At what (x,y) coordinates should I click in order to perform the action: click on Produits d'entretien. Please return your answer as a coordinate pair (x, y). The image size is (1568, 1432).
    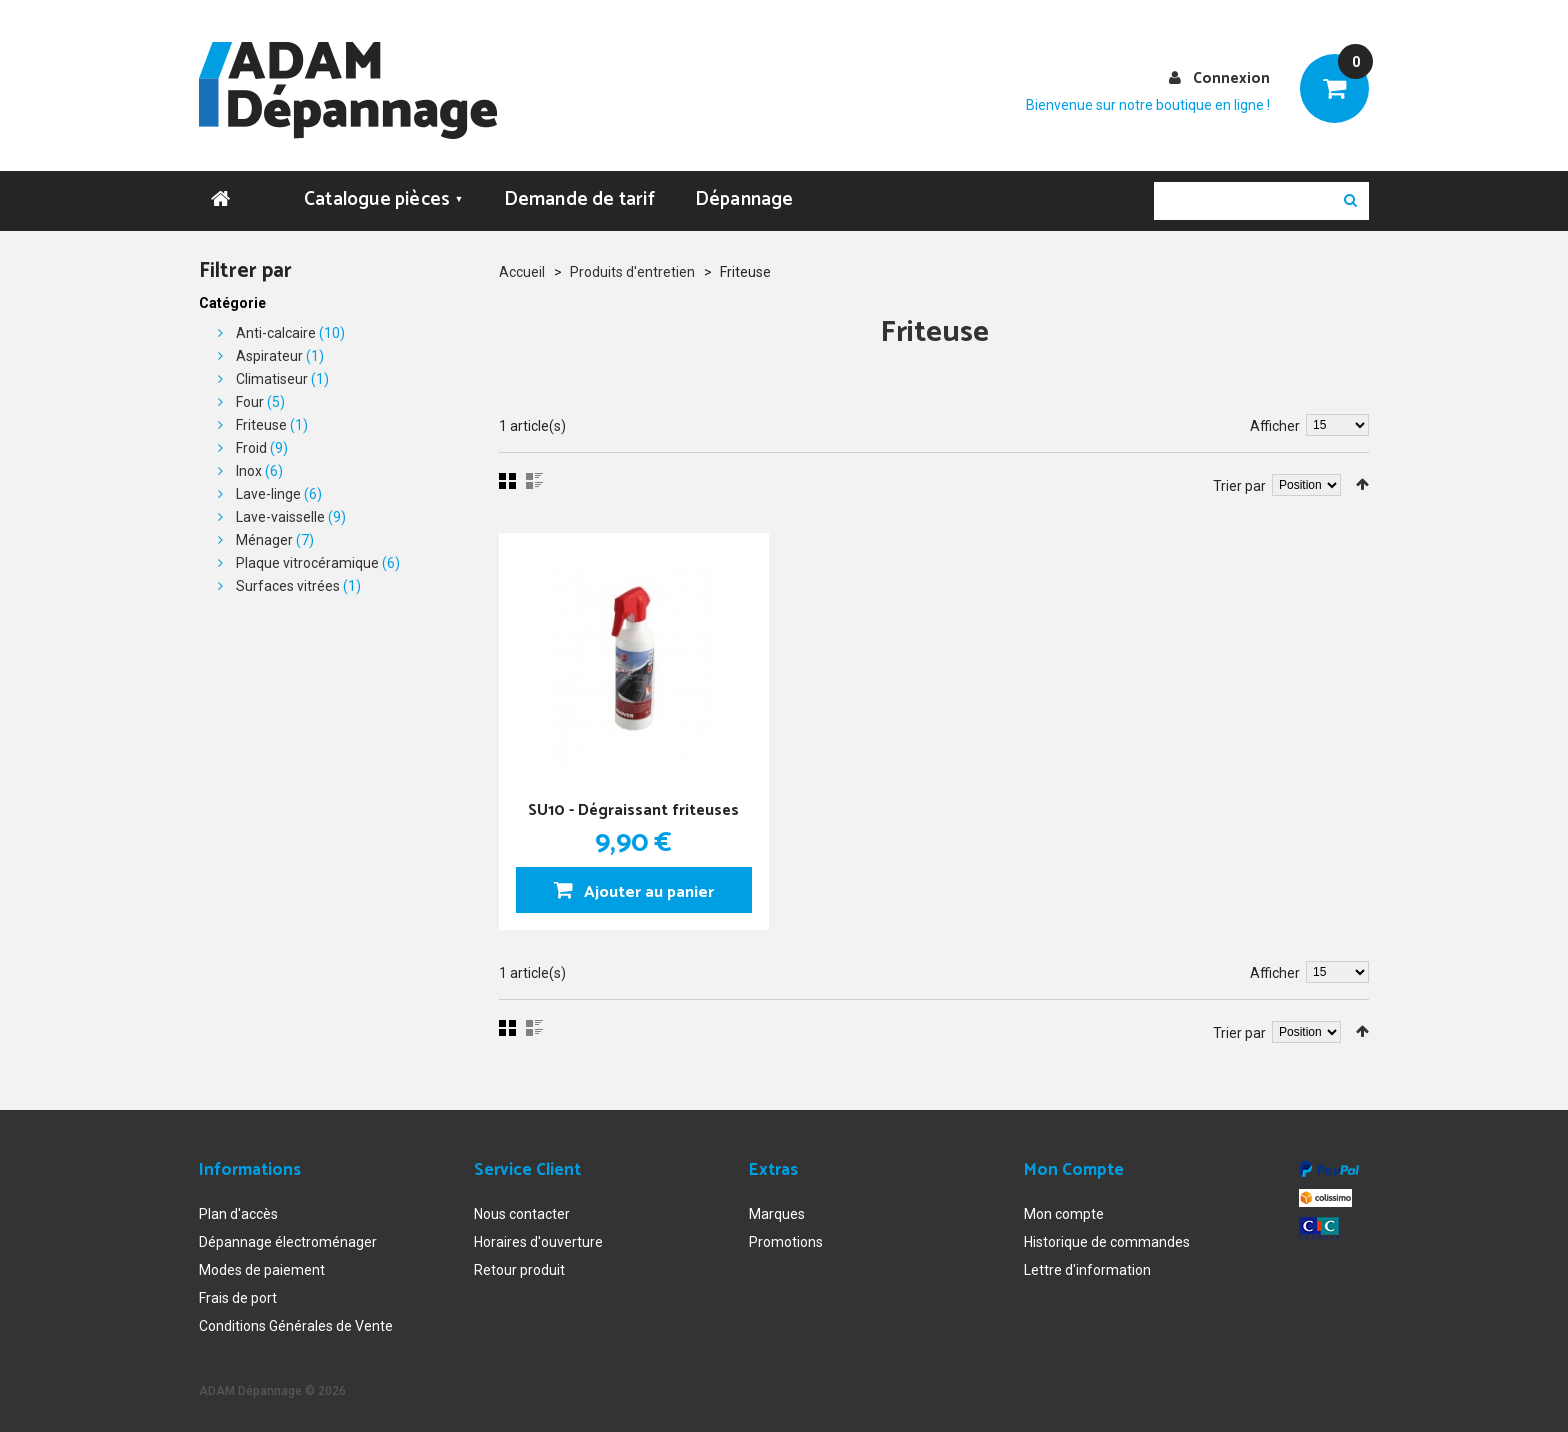
    Looking at the image, I should click on (632, 269).